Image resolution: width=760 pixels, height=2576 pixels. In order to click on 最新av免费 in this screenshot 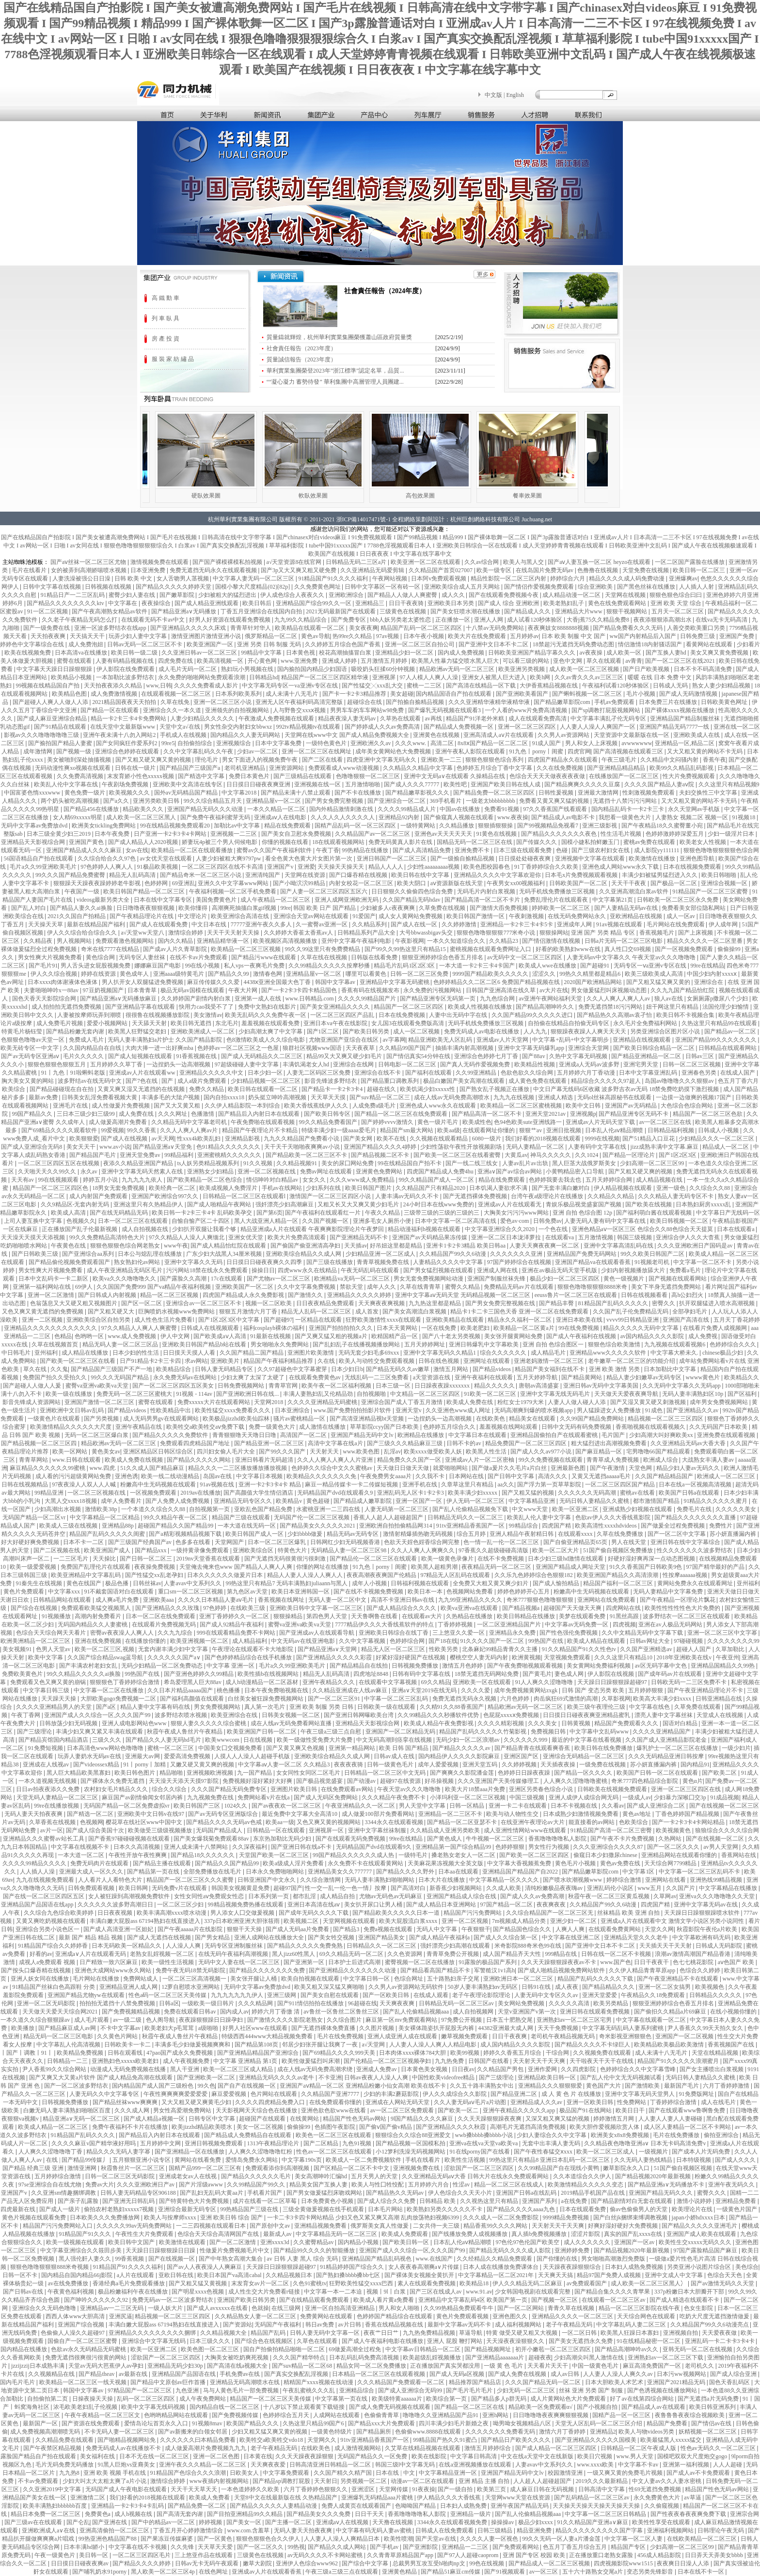, I will do `click(44, 1097)`.